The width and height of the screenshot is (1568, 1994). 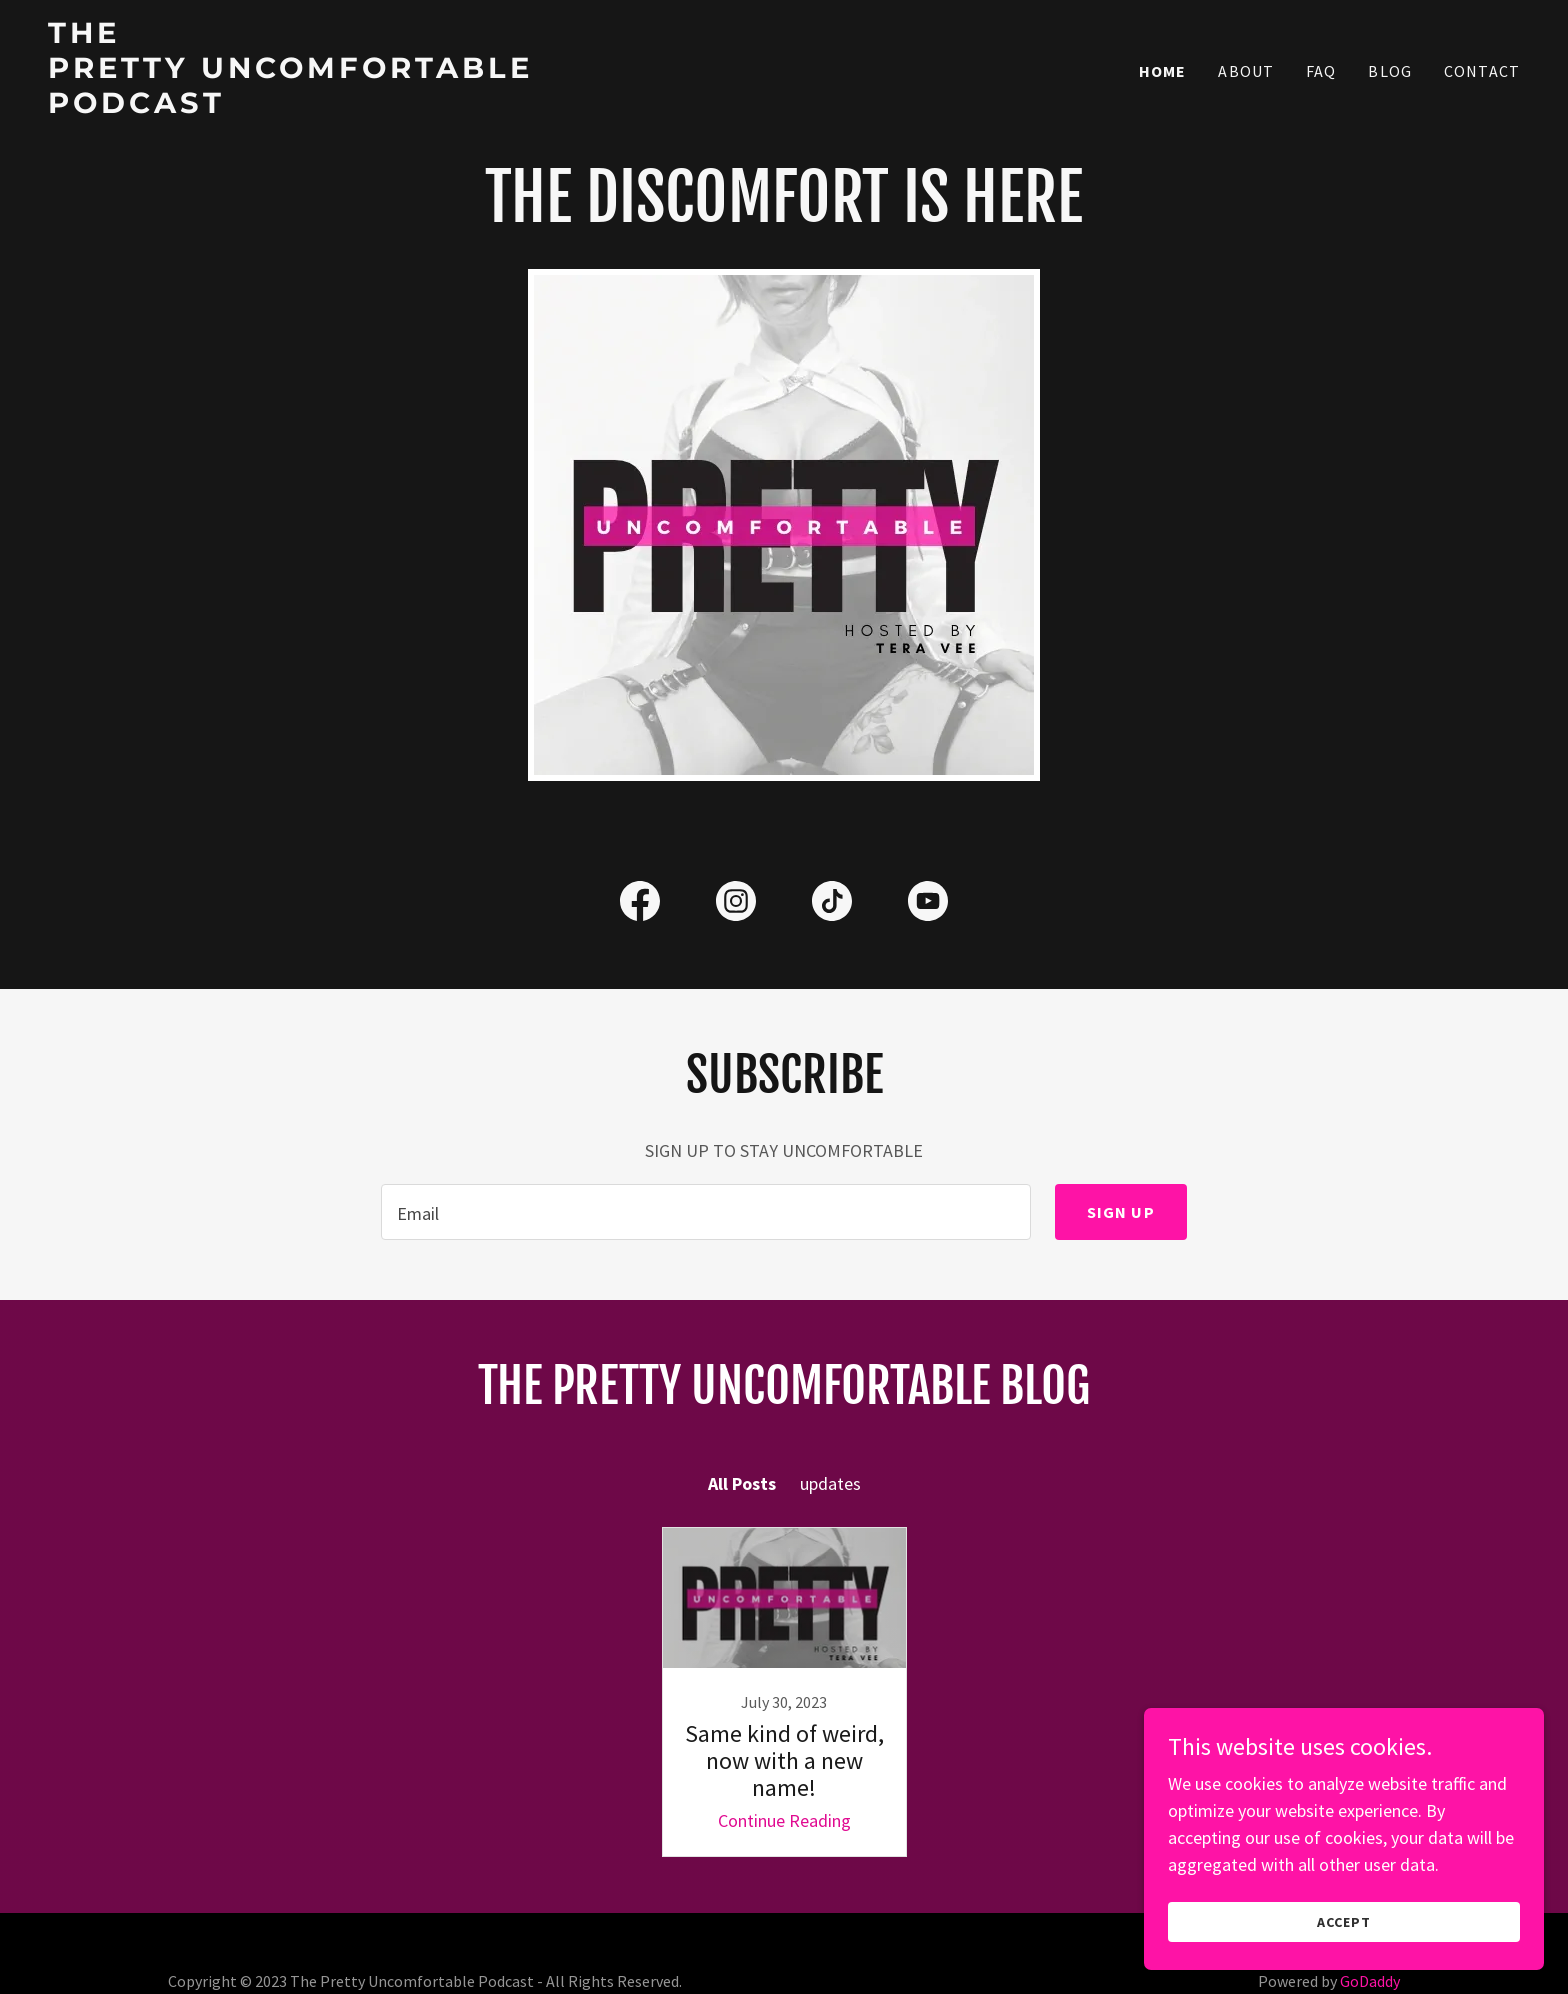 What do you see at coordinates (784, 1820) in the screenshot?
I see `Continue Reading [button]` at bounding box center [784, 1820].